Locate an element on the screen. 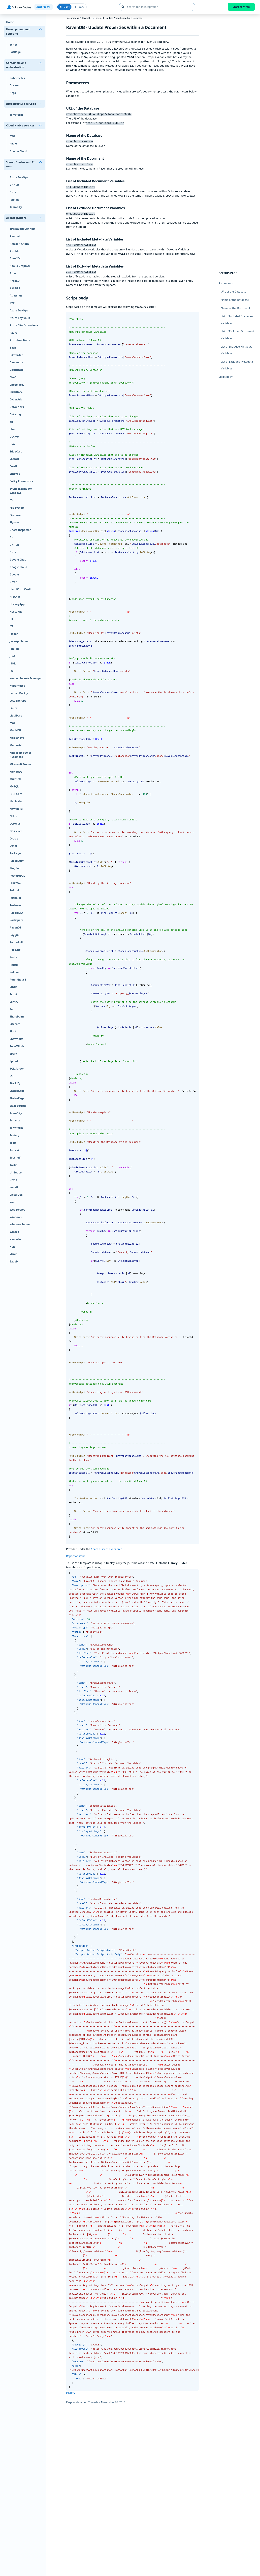  Octopus is located at coordinates (15, 823).